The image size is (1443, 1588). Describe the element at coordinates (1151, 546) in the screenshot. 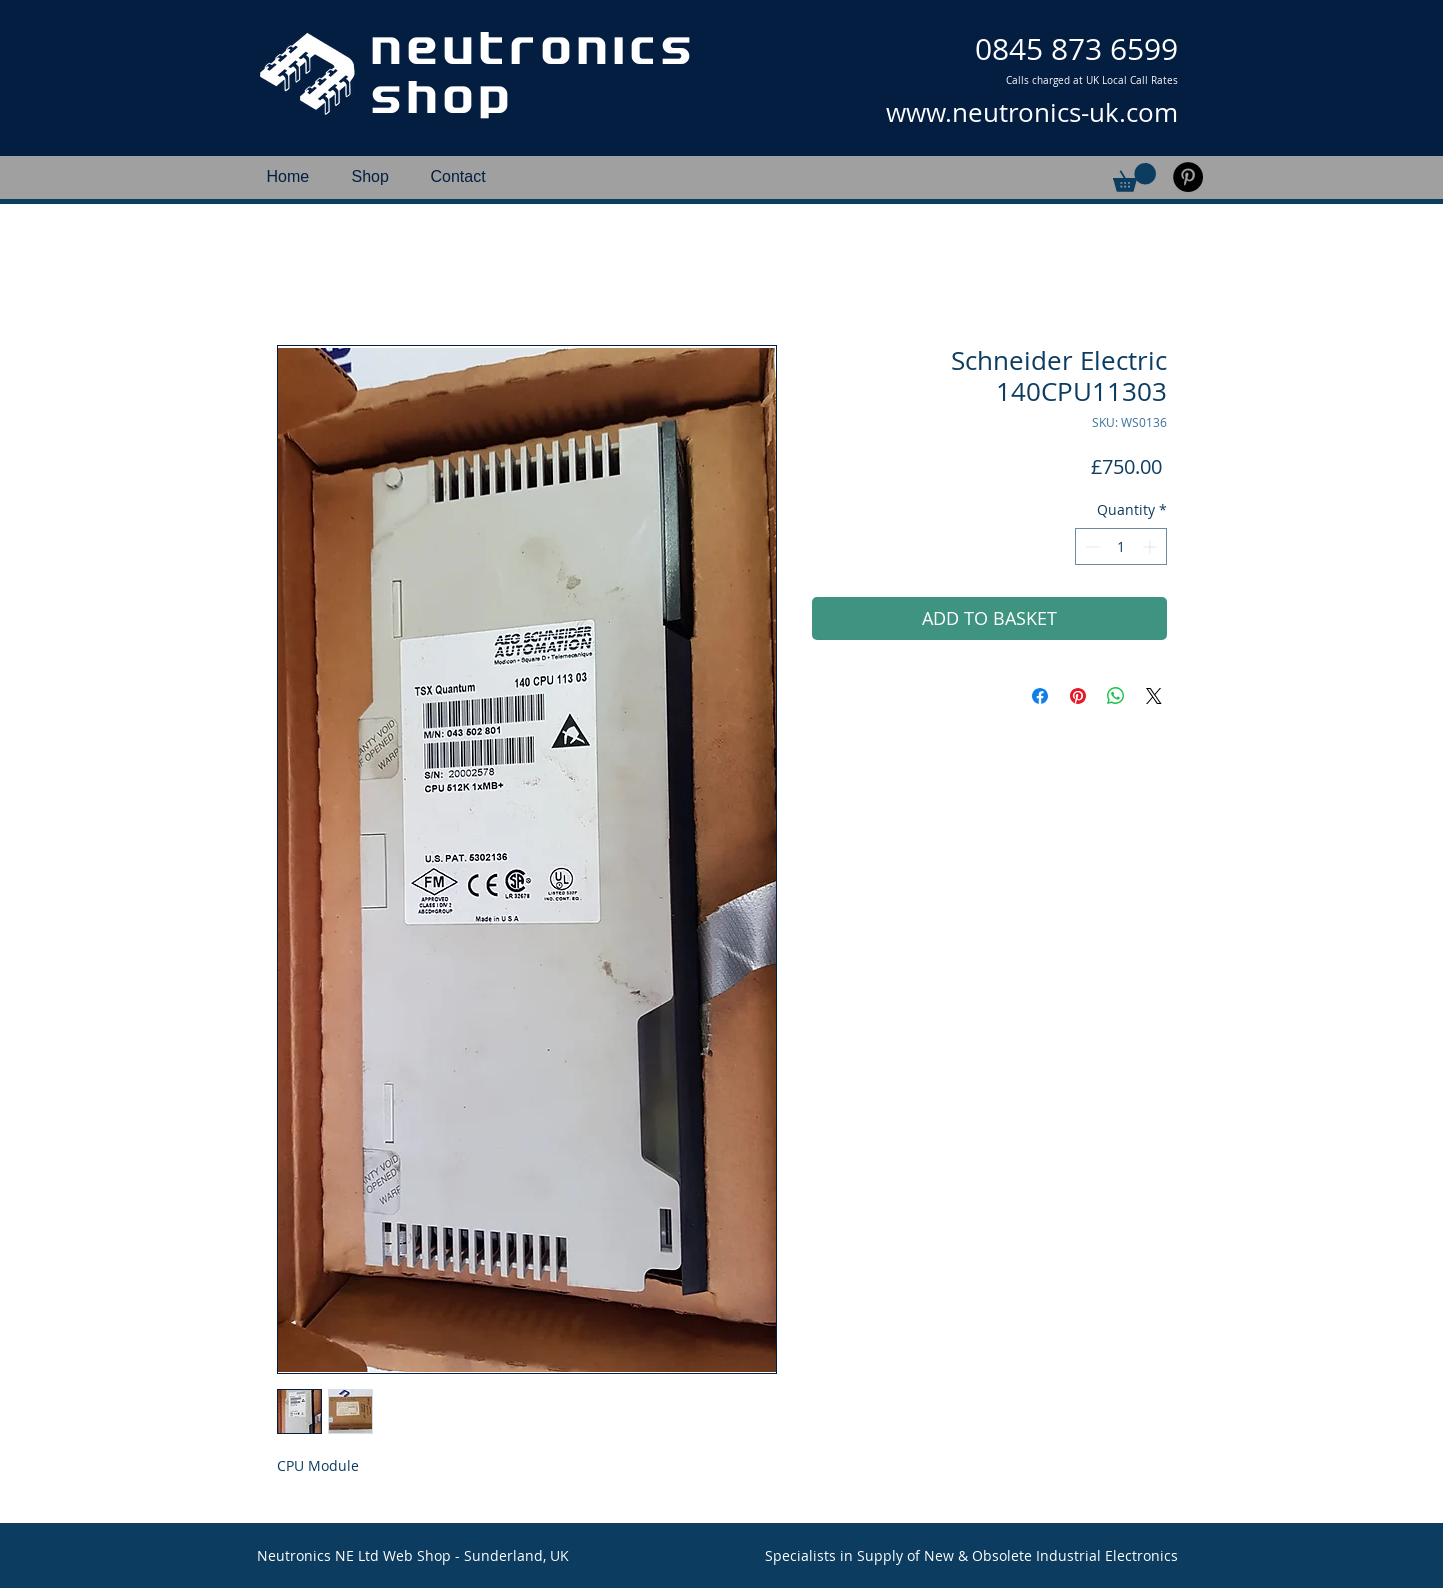

I see `[Increment]` at that location.